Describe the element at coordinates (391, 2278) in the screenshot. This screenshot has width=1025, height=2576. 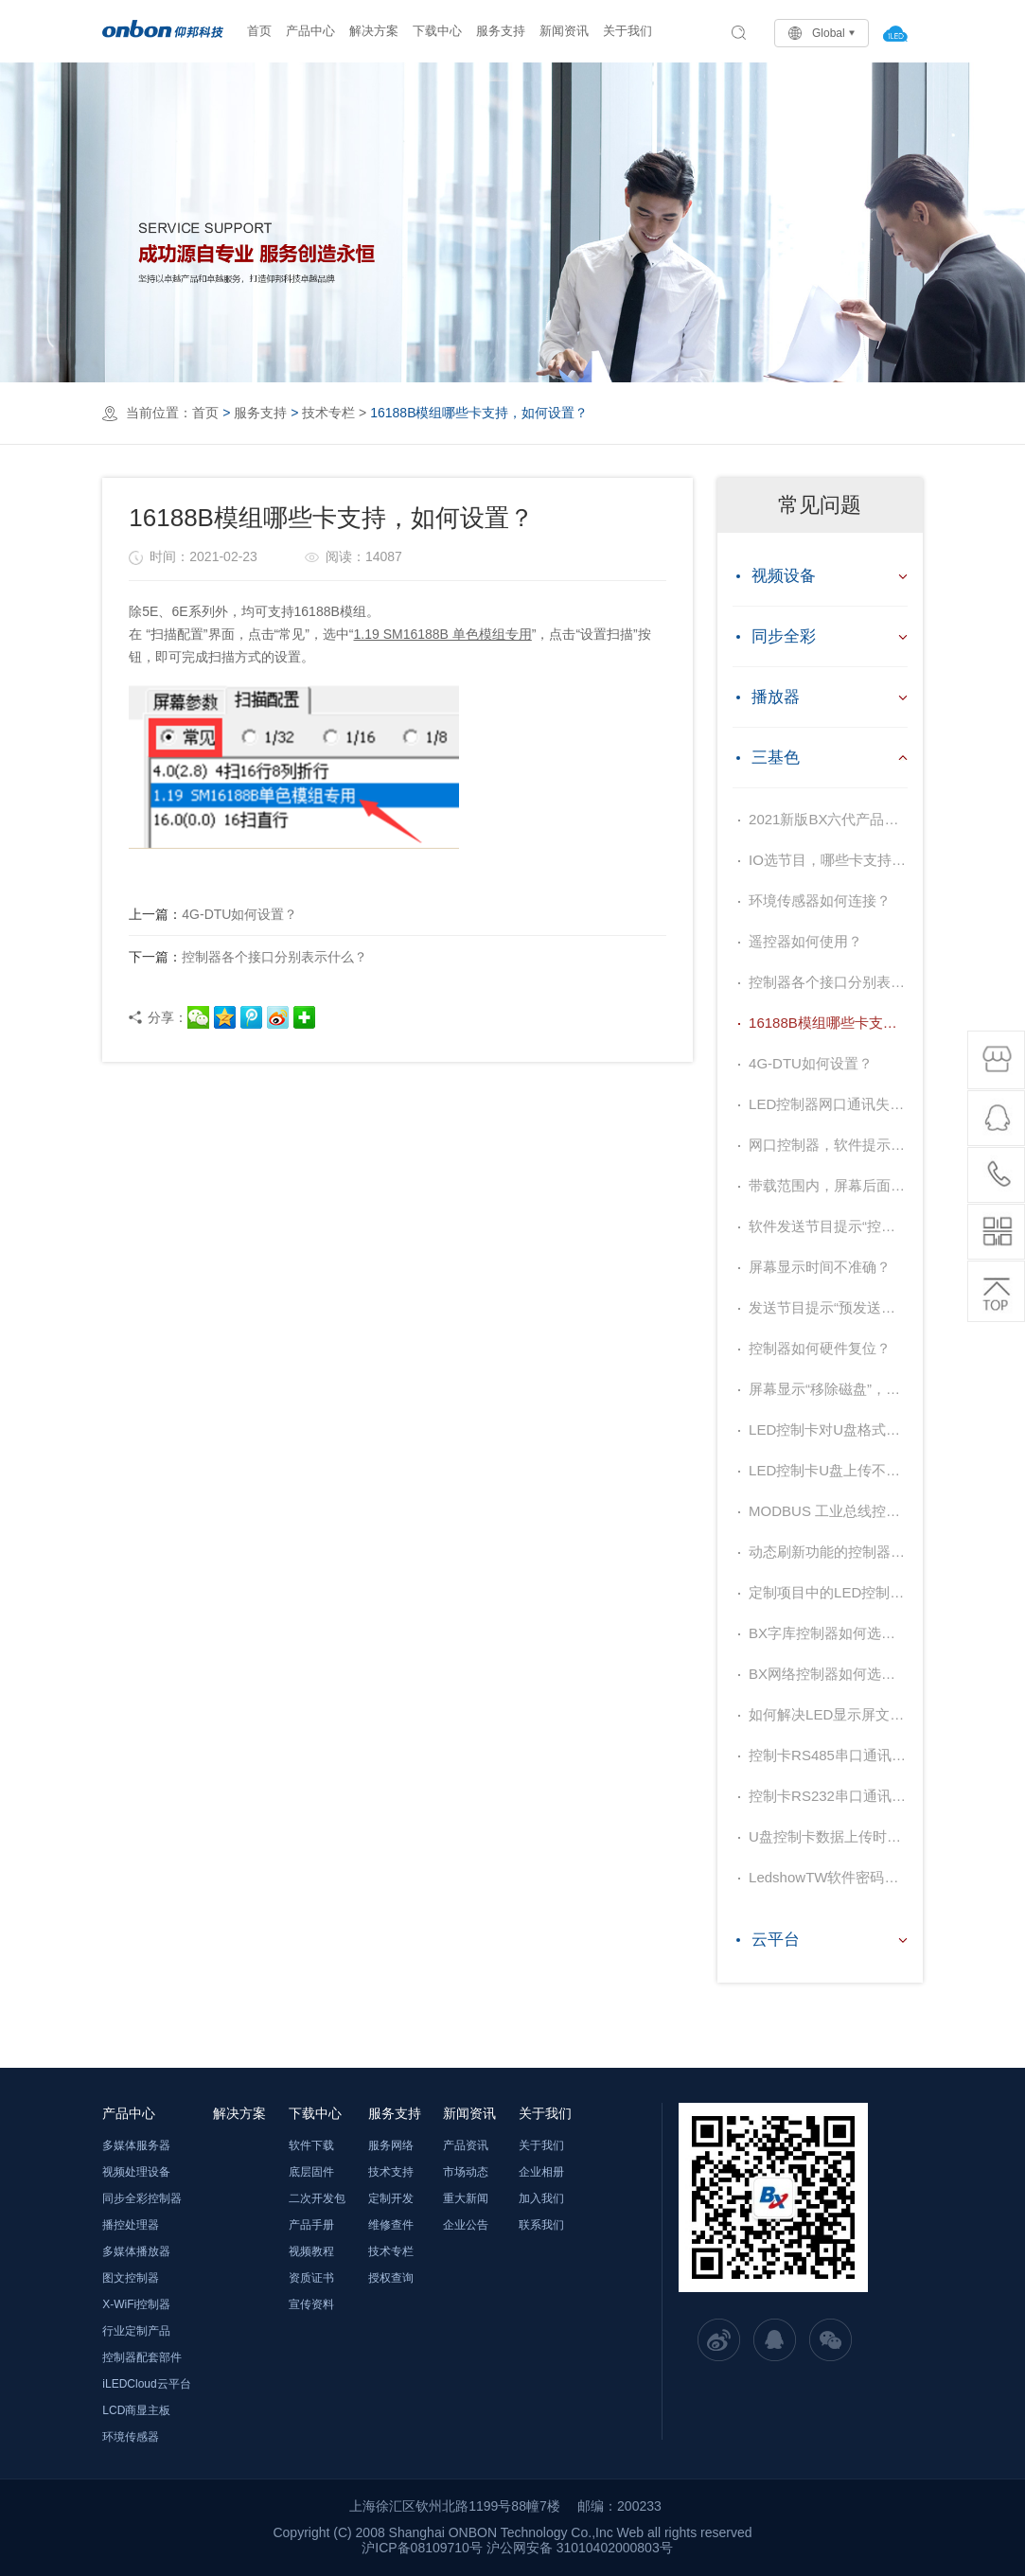
I see `授权查询` at that location.